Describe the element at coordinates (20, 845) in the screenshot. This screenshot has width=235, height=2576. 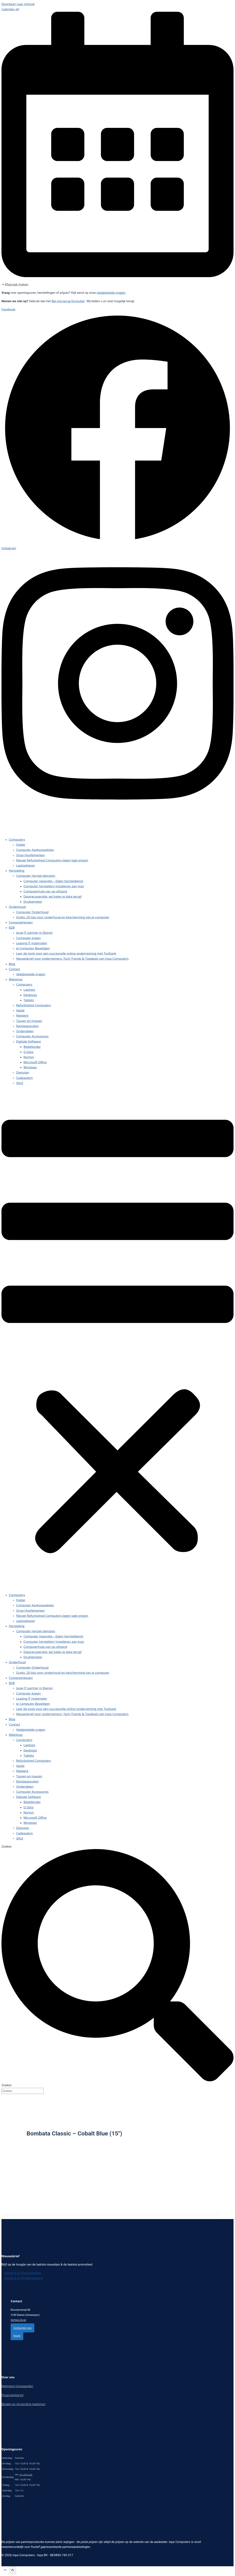
I see `Folder` at that location.